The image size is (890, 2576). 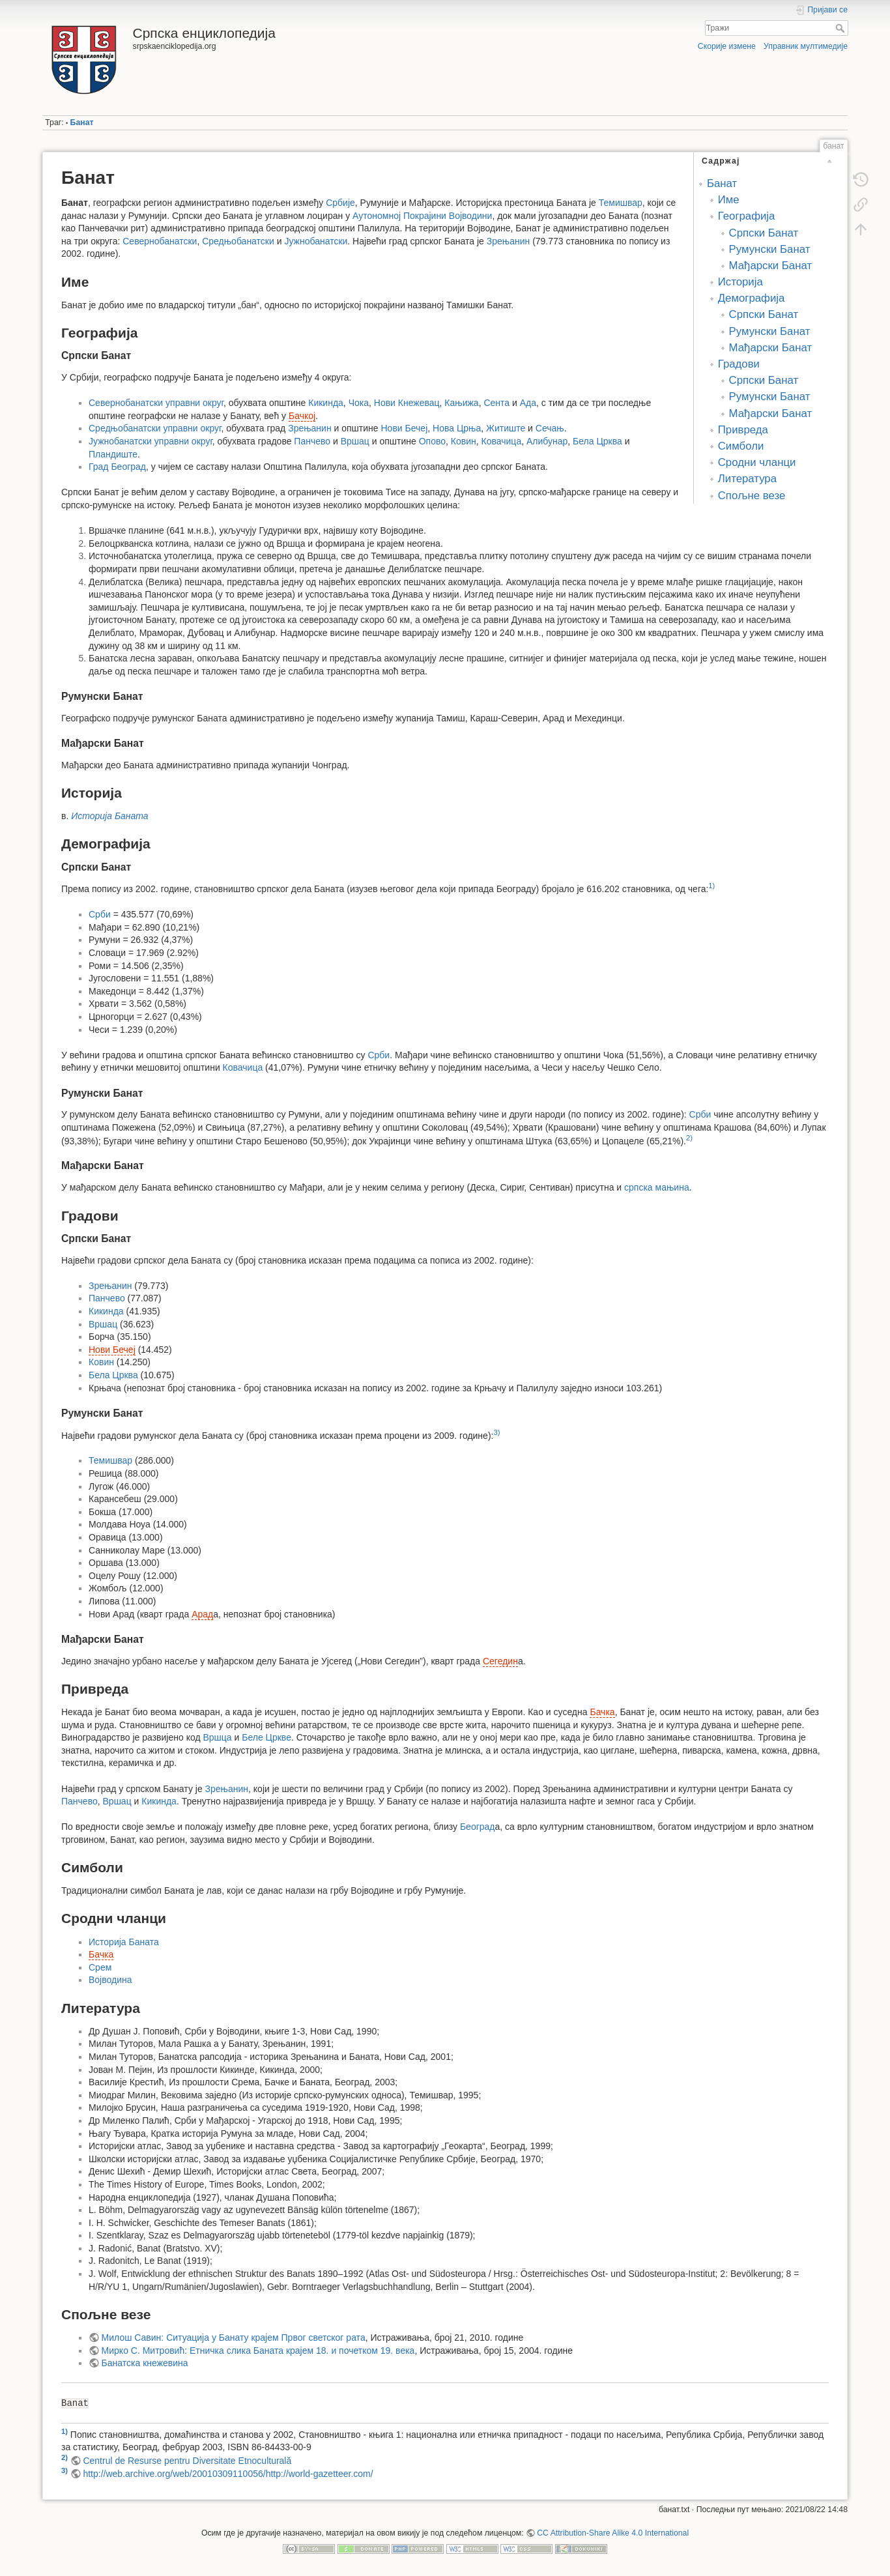 What do you see at coordinates (746, 216) in the screenshot?
I see `Географија` at bounding box center [746, 216].